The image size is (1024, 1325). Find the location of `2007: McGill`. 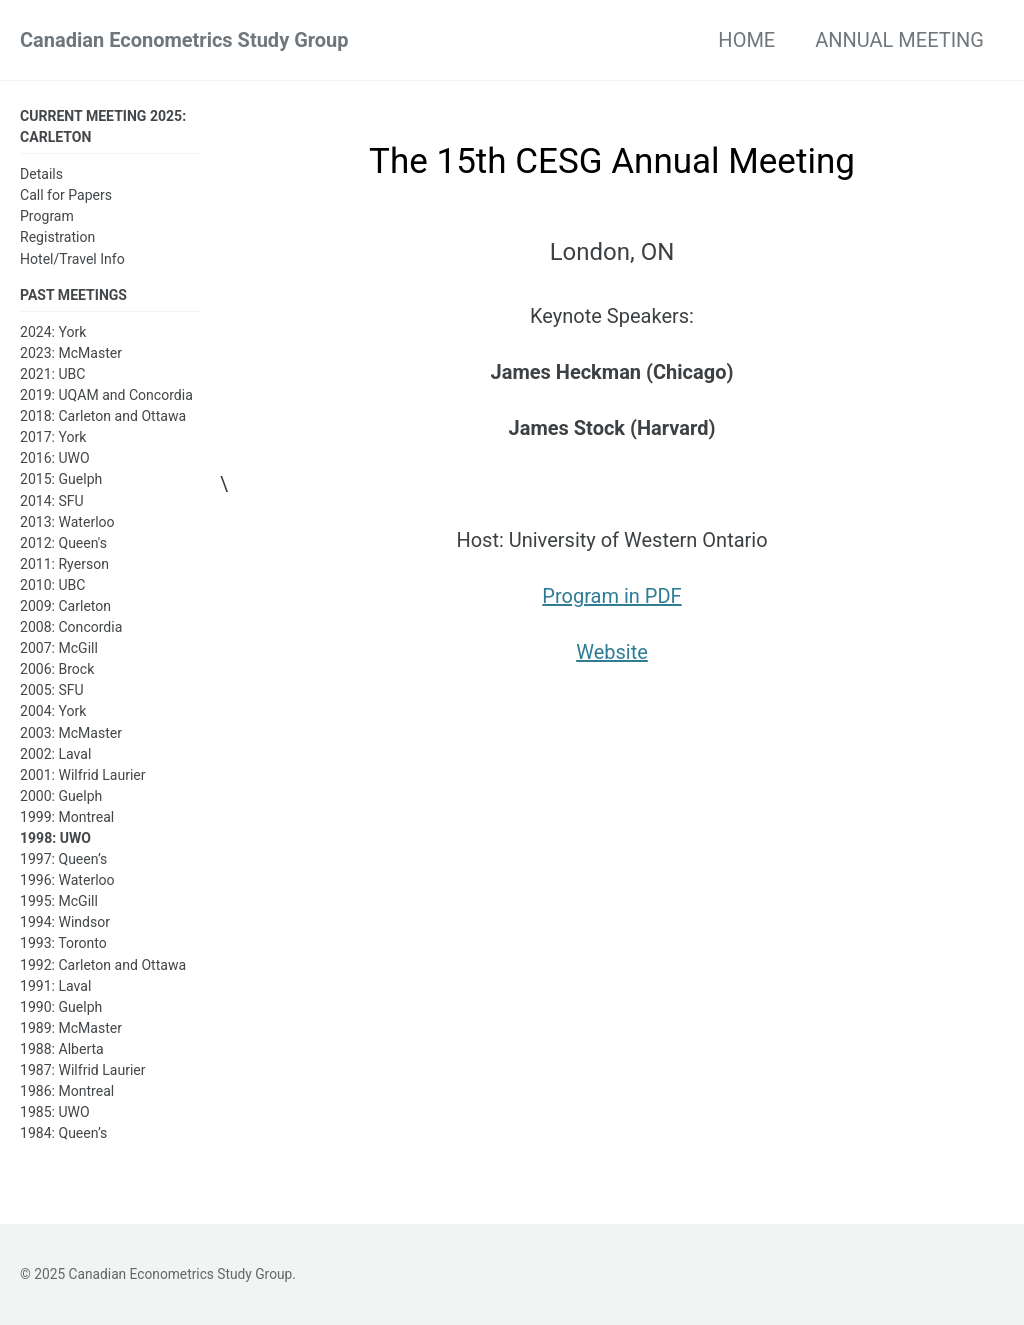

2007: McGill is located at coordinates (59, 648).